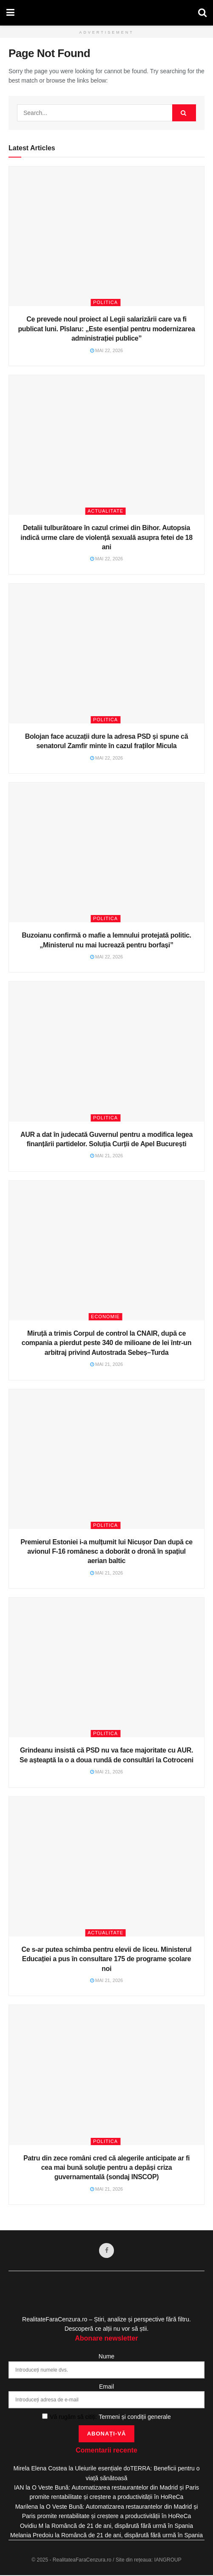  I want to click on Actualitate, so click(105, 510).